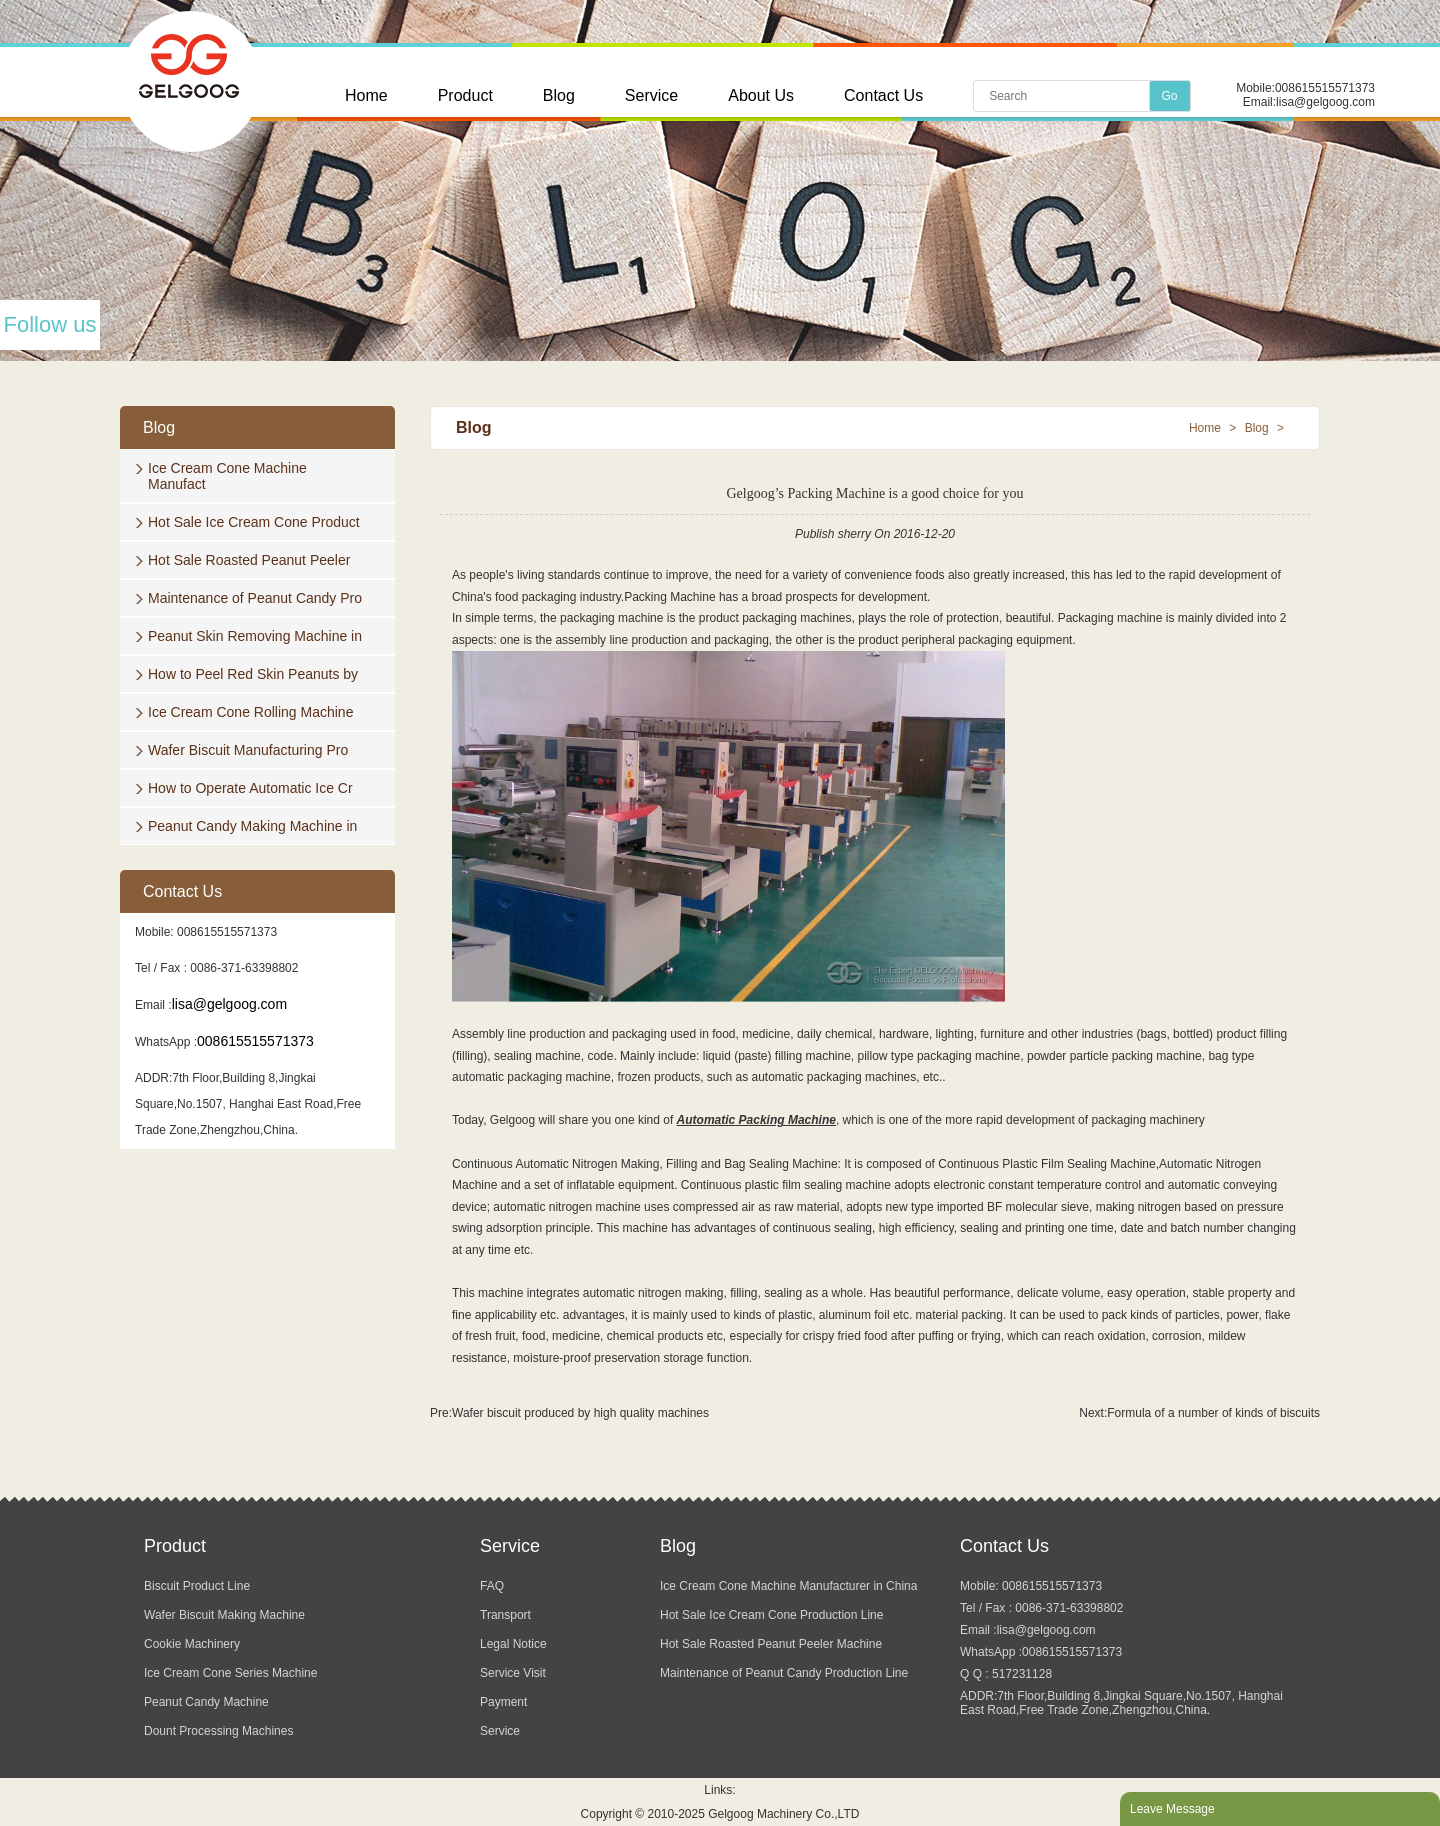 This screenshot has width=1440, height=1826. Describe the element at coordinates (230, 1673) in the screenshot. I see `Ice Cream Cone Series Machine` at that location.